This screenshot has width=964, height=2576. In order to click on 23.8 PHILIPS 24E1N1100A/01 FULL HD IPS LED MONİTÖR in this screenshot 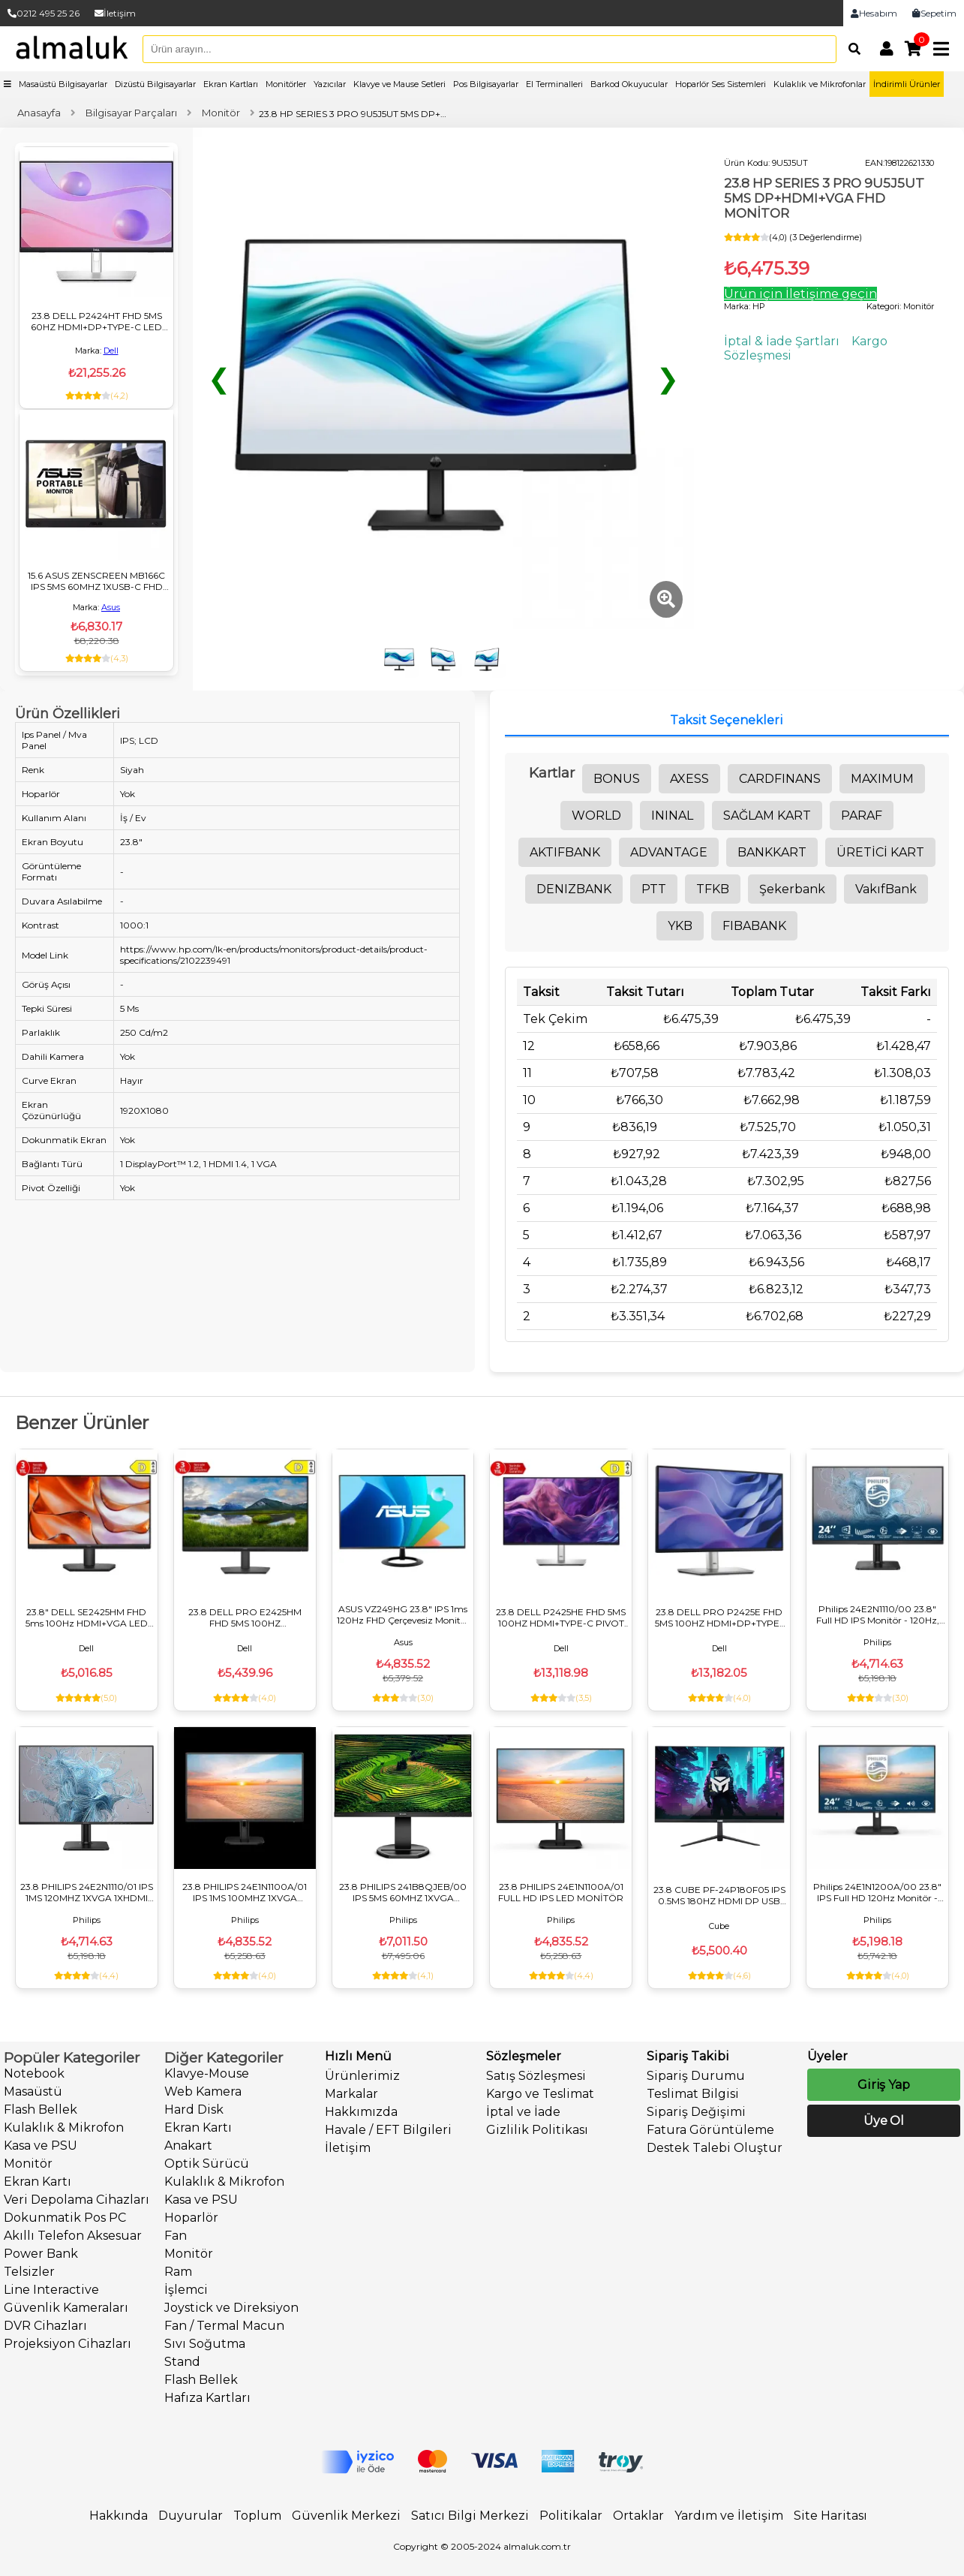, I will do `click(560, 1892)`.